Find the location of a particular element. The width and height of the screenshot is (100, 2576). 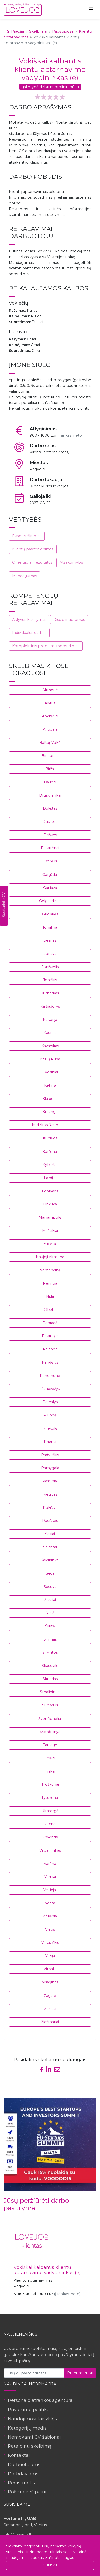

Kudirkos Naumiestis is located at coordinates (50, 1125).